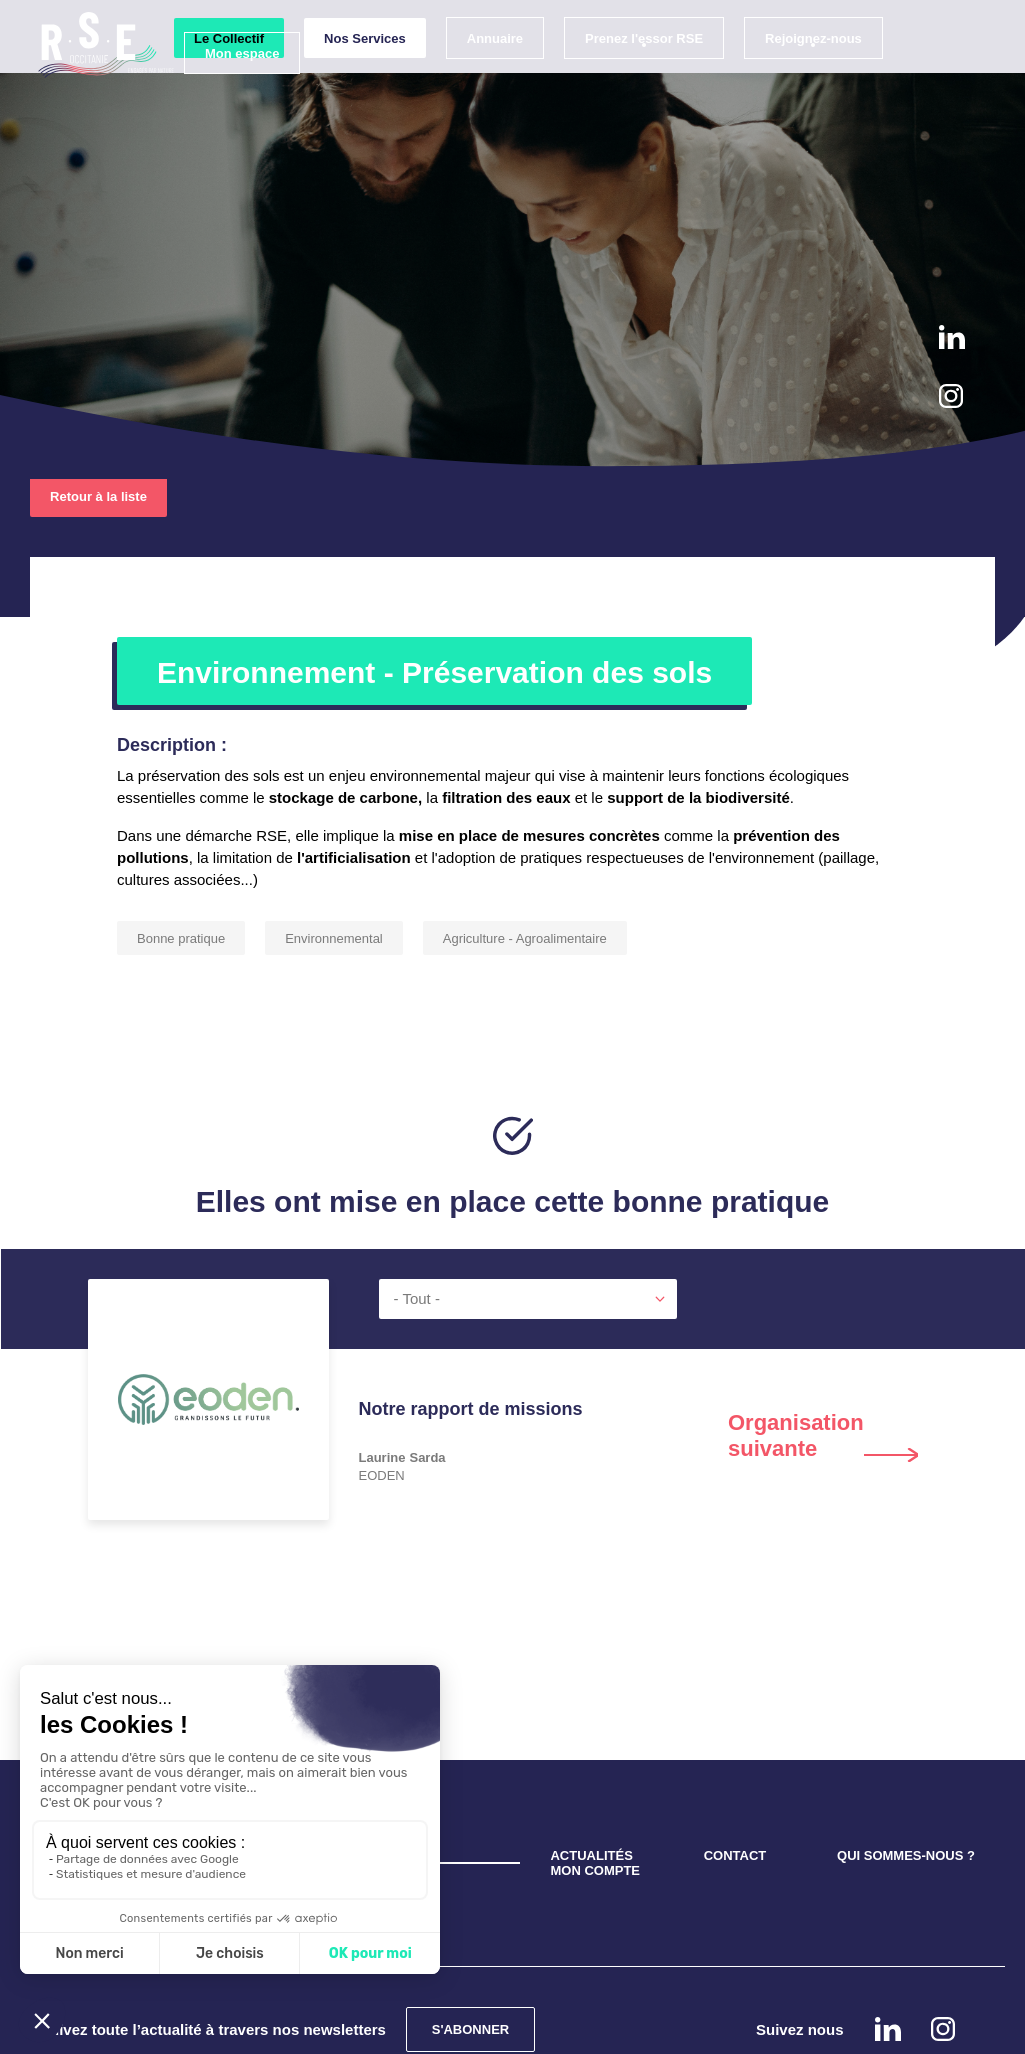  Describe the element at coordinates (372, 2026) in the screenshot. I see `Confidentialité` at that location.